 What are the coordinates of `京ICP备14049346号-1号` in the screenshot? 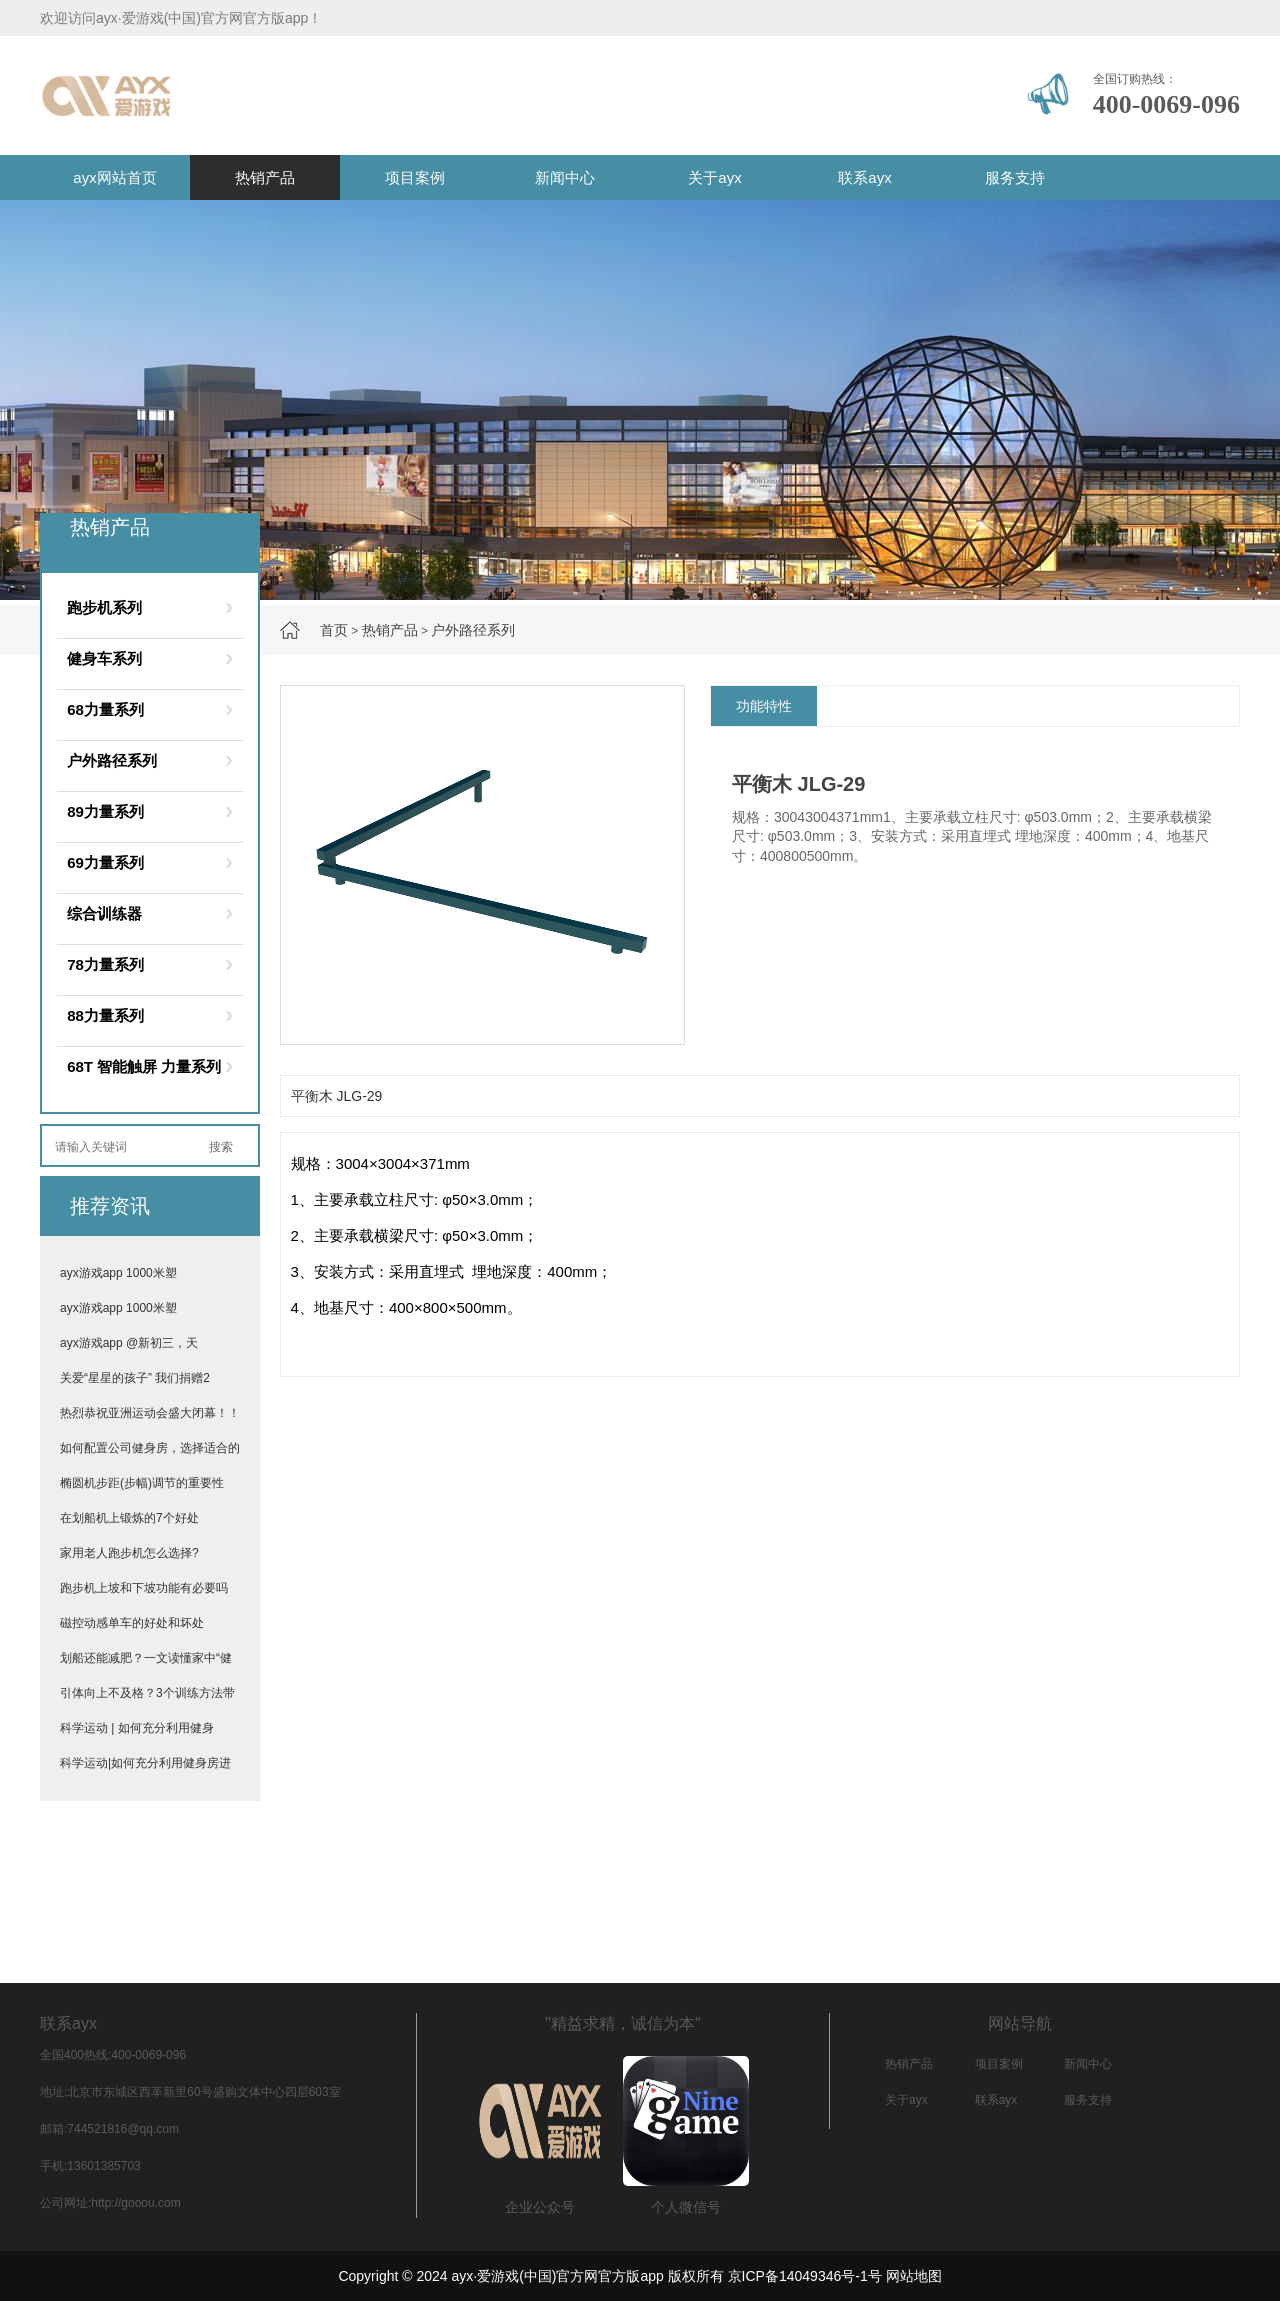 It's located at (805, 2276).